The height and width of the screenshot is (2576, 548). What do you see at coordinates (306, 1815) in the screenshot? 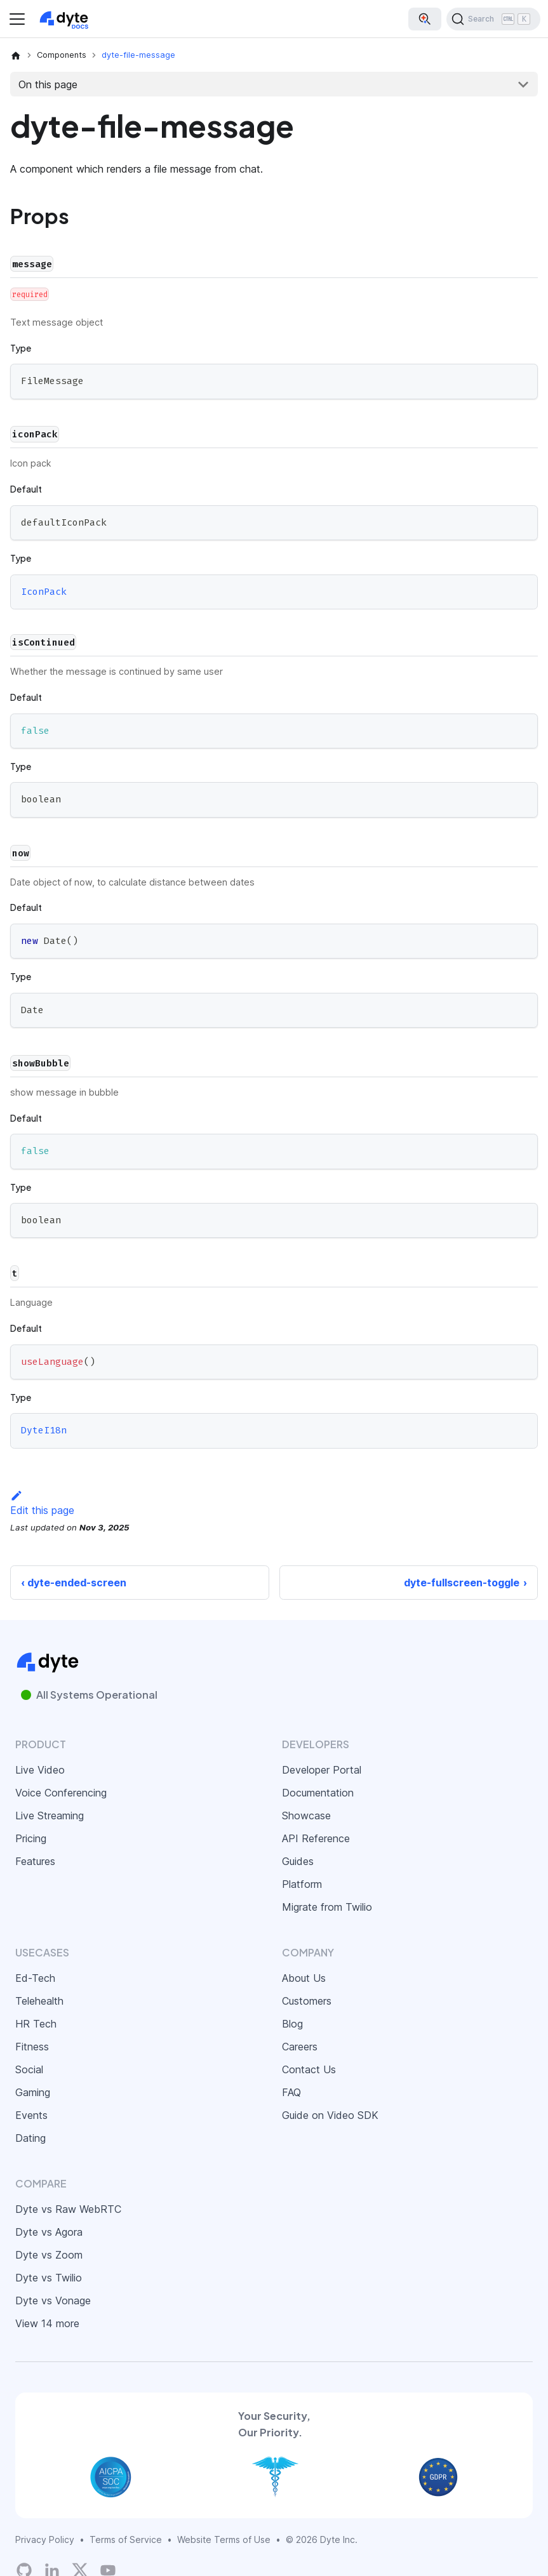
I see `Showcase` at bounding box center [306, 1815].